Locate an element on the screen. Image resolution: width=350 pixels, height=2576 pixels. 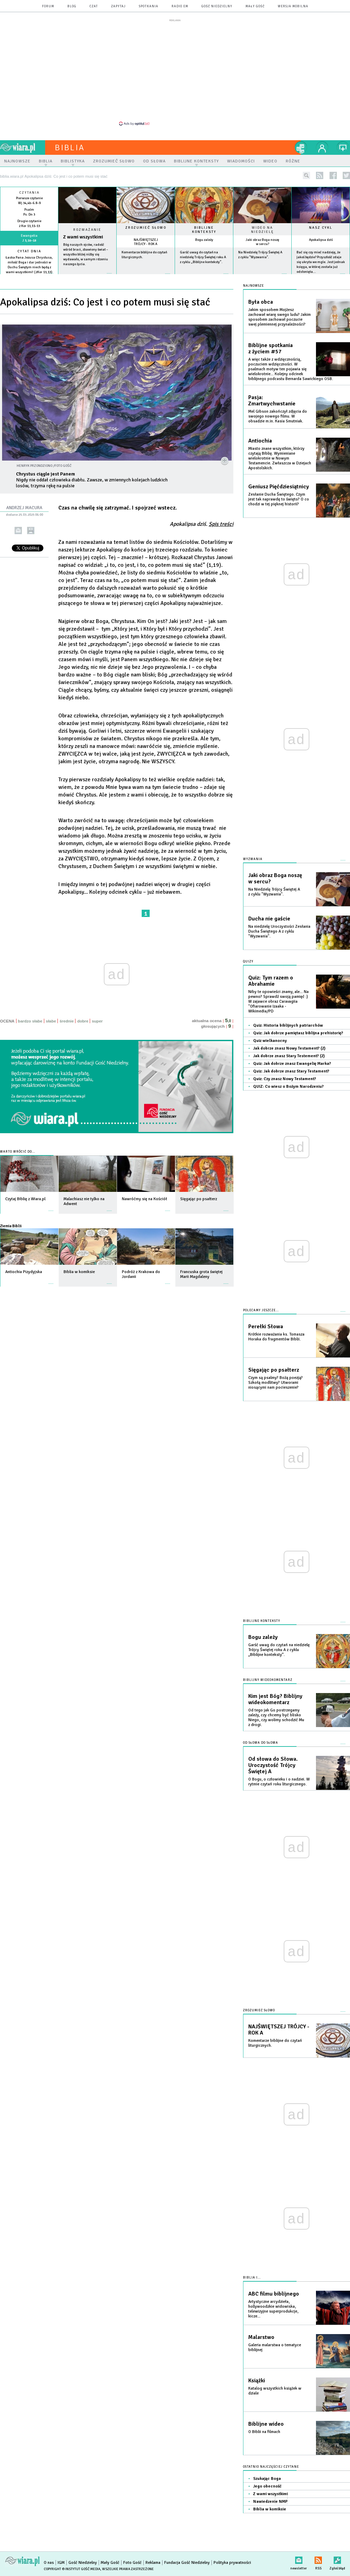
Czytaj więcej... is located at coordinates (87, 276).